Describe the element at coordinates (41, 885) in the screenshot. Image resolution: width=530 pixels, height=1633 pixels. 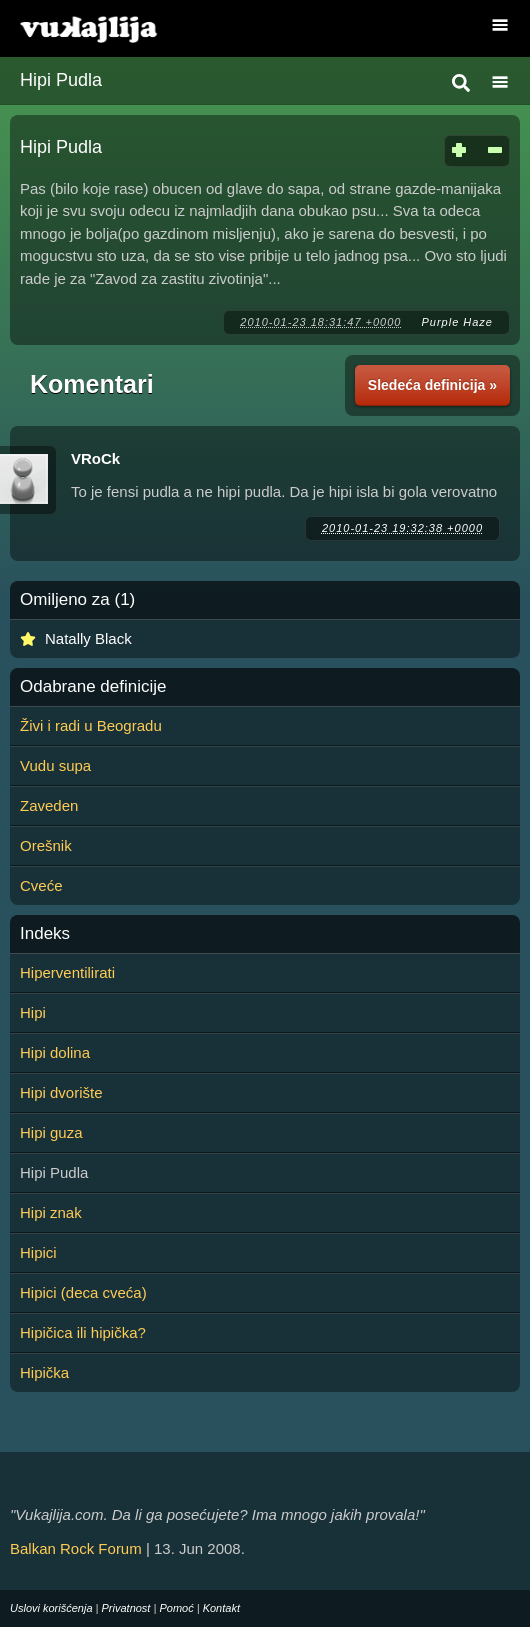
I see `Cveće` at that location.